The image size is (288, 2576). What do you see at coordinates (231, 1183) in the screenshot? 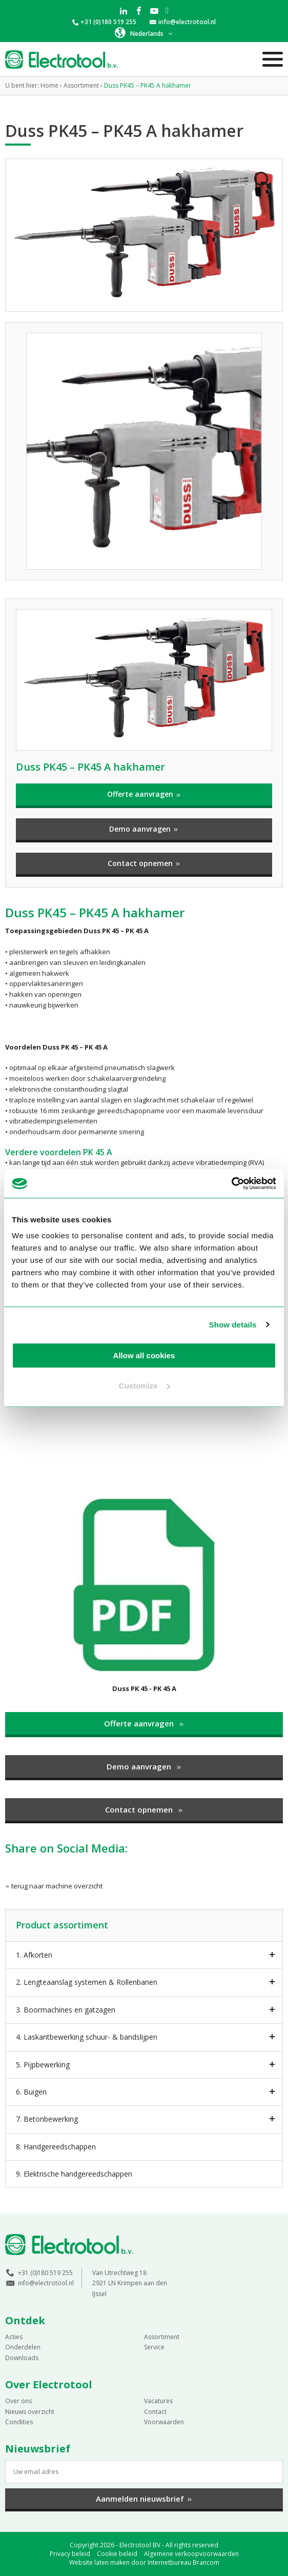
I see `[Cookiebot by Usercentrics - opens in a new window]` at bounding box center [231, 1183].